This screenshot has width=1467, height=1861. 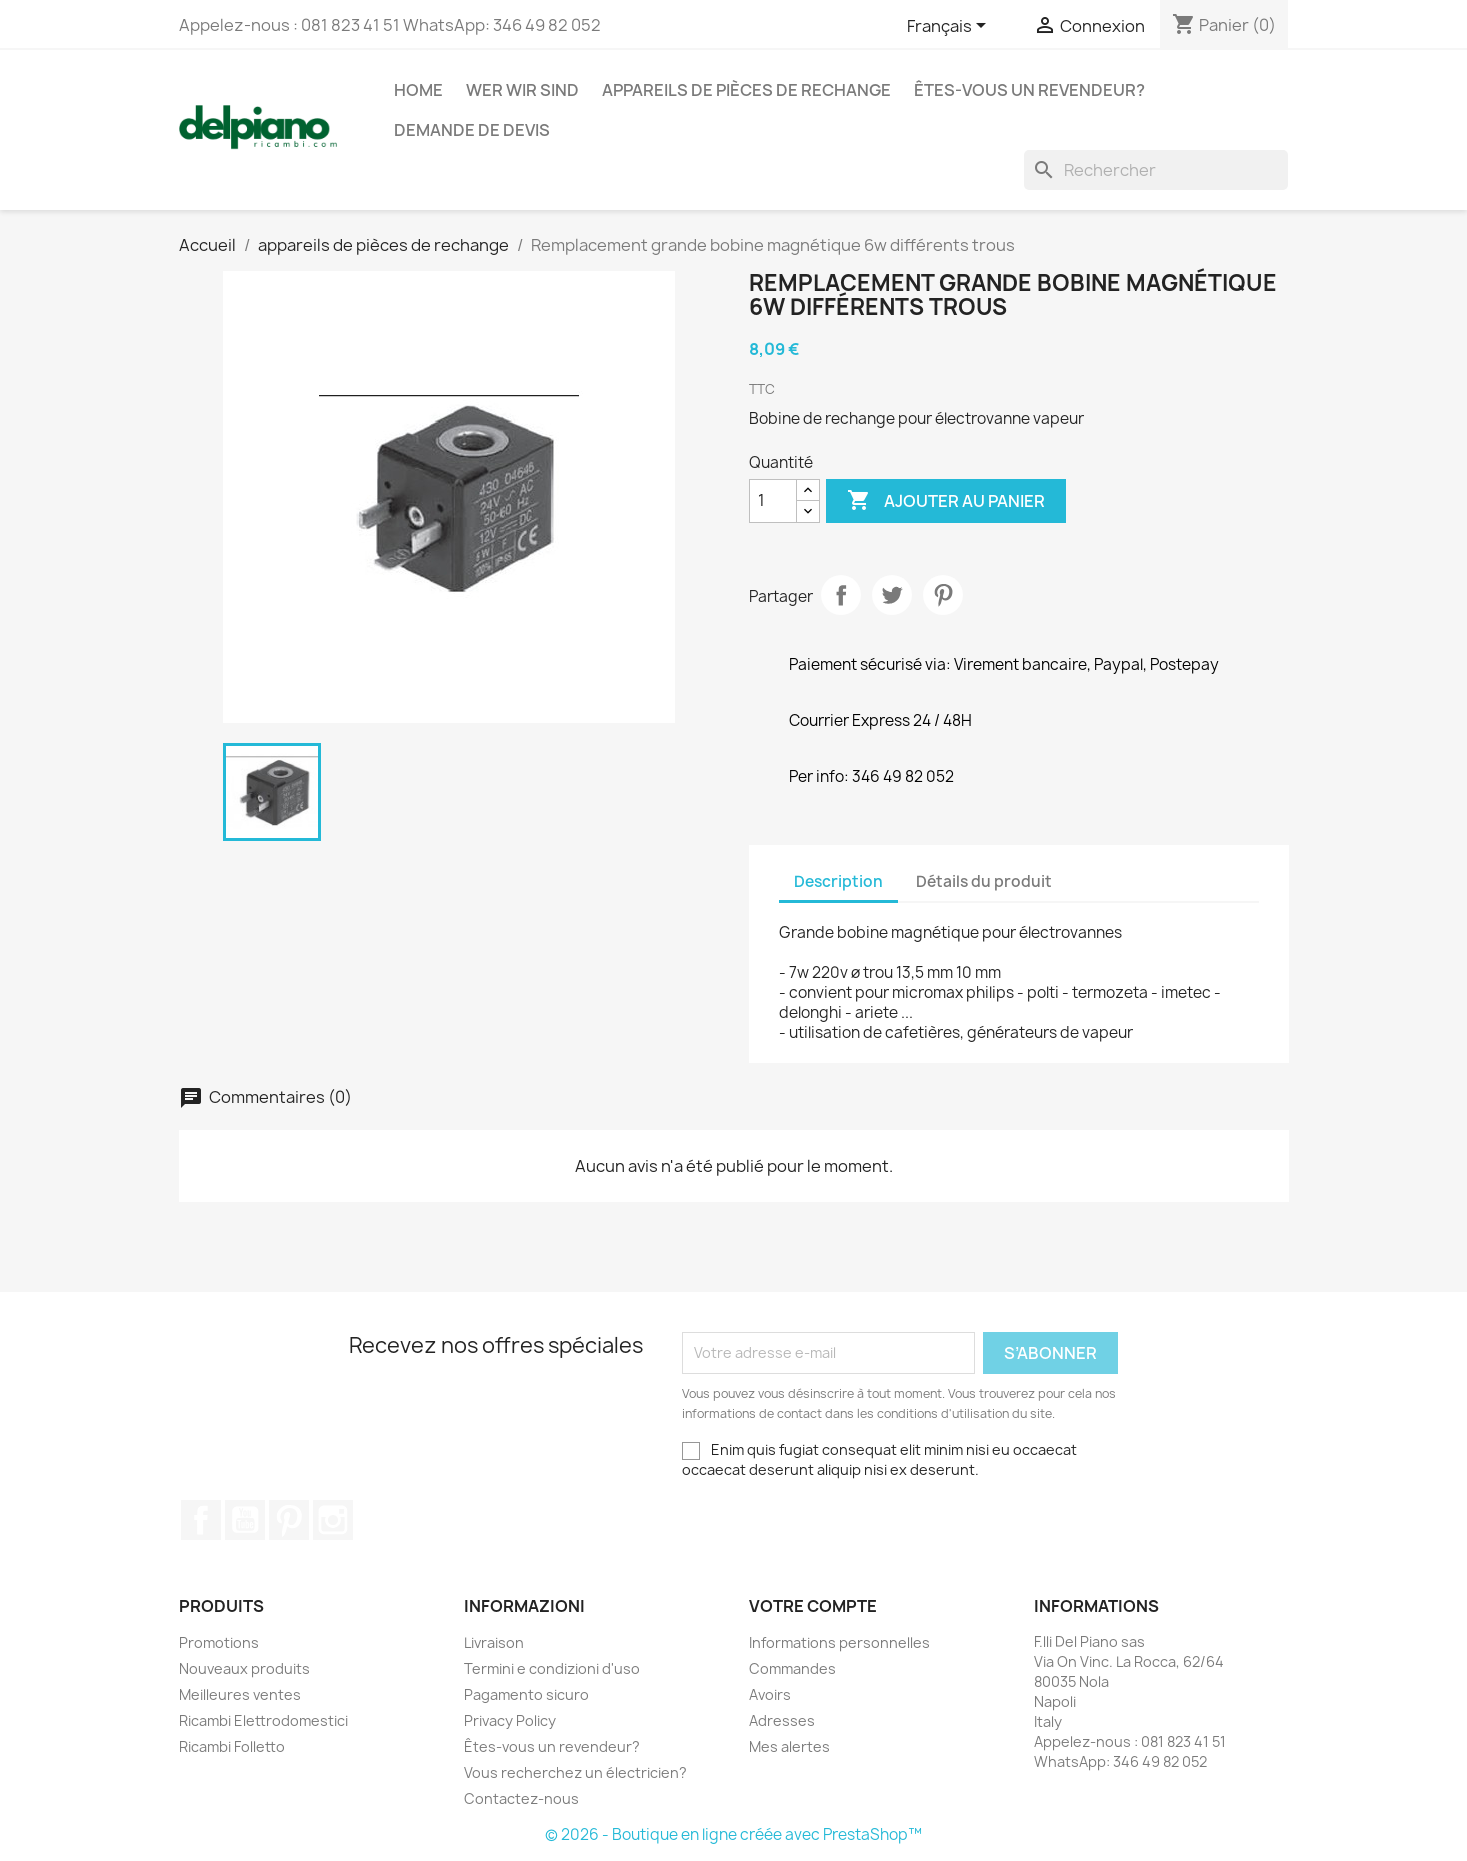 What do you see at coordinates (245, 1520) in the screenshot?
I see `YouTube` at bounding box center [245, 1520].